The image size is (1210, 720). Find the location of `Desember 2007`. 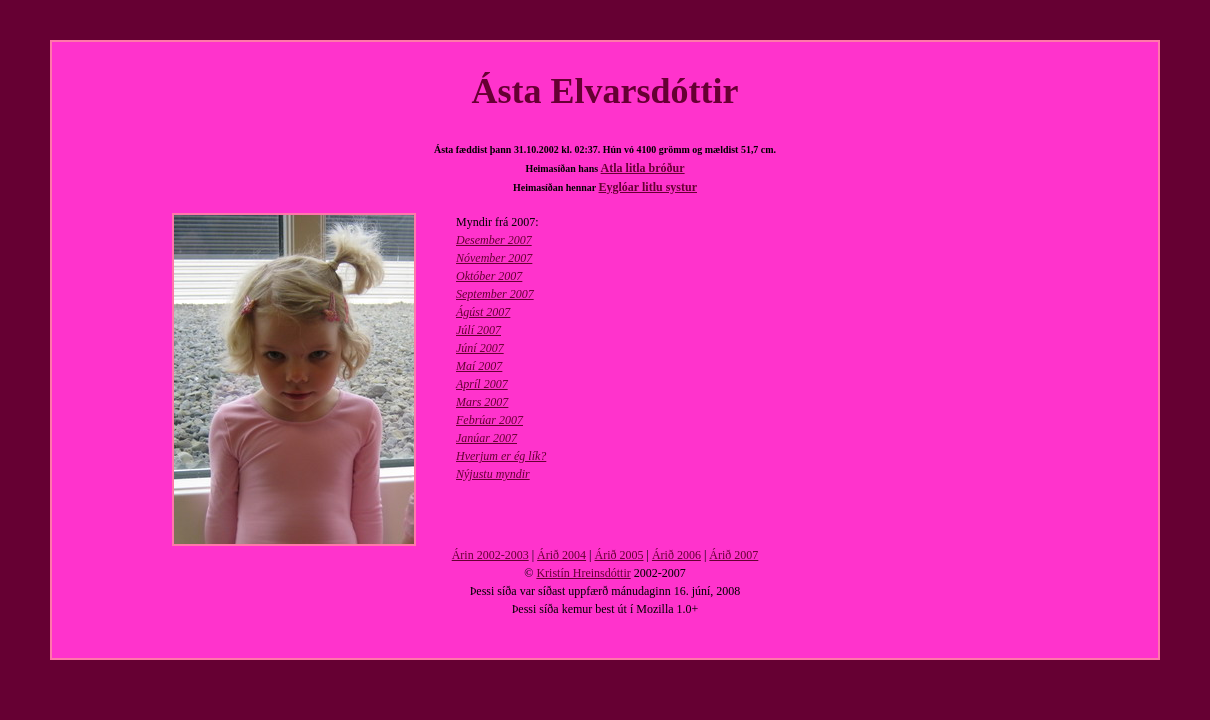

Desember 2007 is located at coordinates (494, 240).